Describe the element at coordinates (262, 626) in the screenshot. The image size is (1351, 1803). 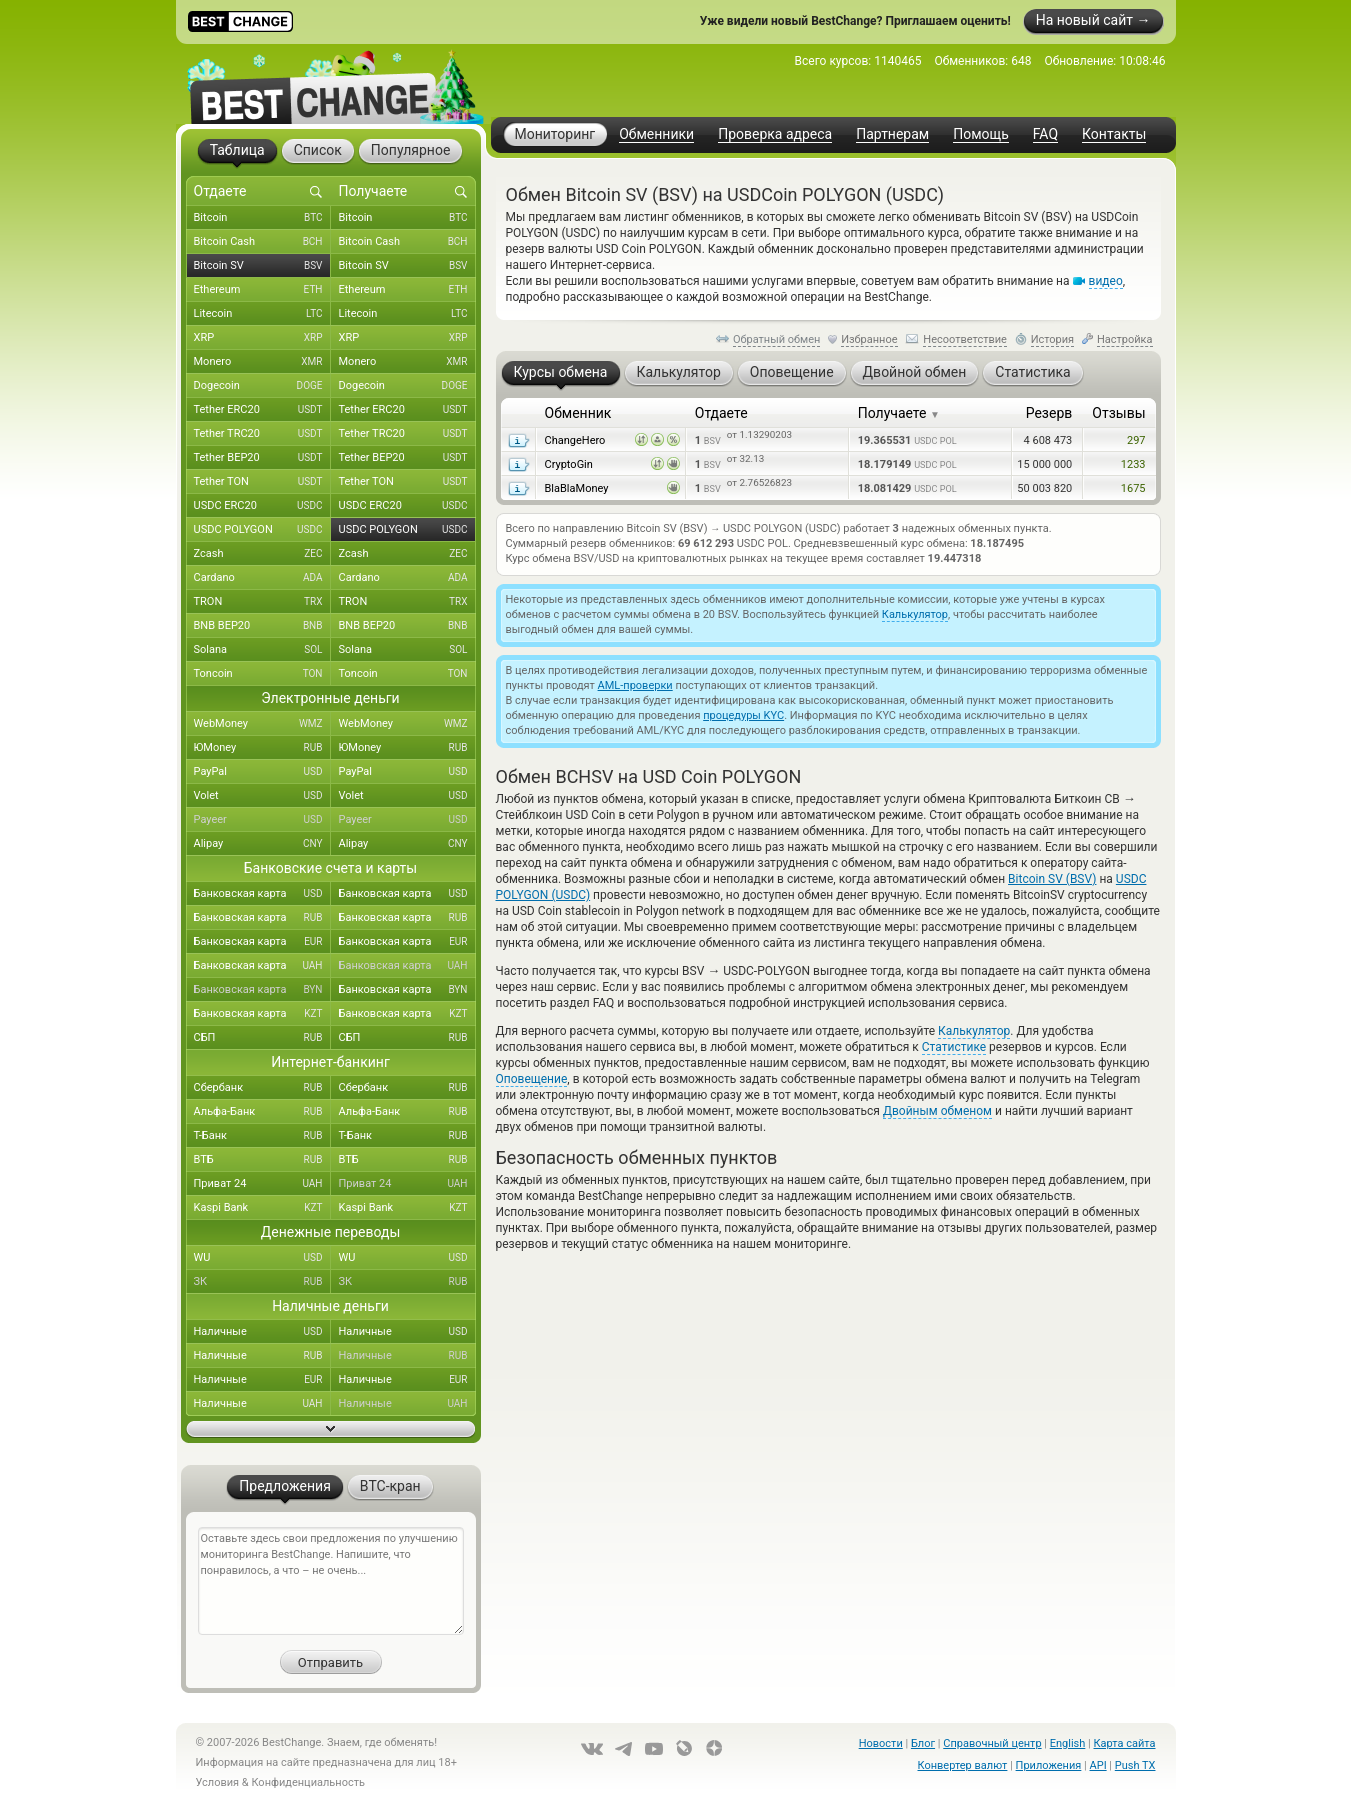
I see `BNB BEP20` at that location.